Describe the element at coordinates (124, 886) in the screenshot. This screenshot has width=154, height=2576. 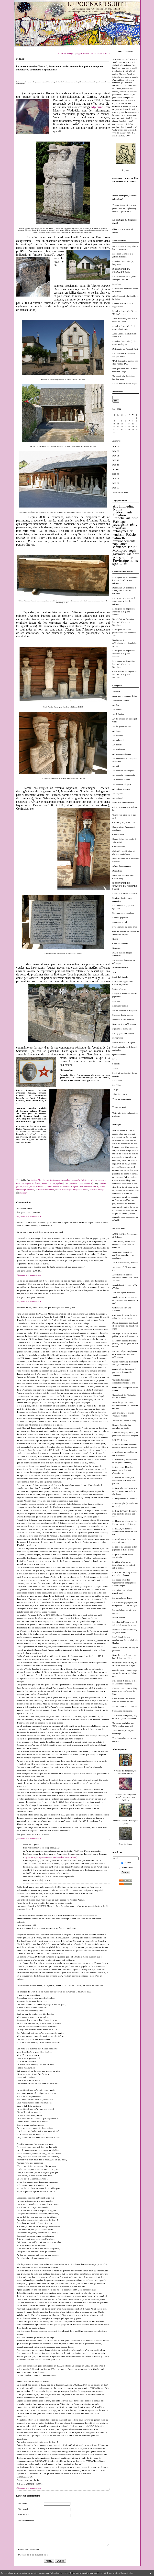
I see `DICTIONNAIRE DE CITATIONS DU POIGNARD SUBTIL` at that location.